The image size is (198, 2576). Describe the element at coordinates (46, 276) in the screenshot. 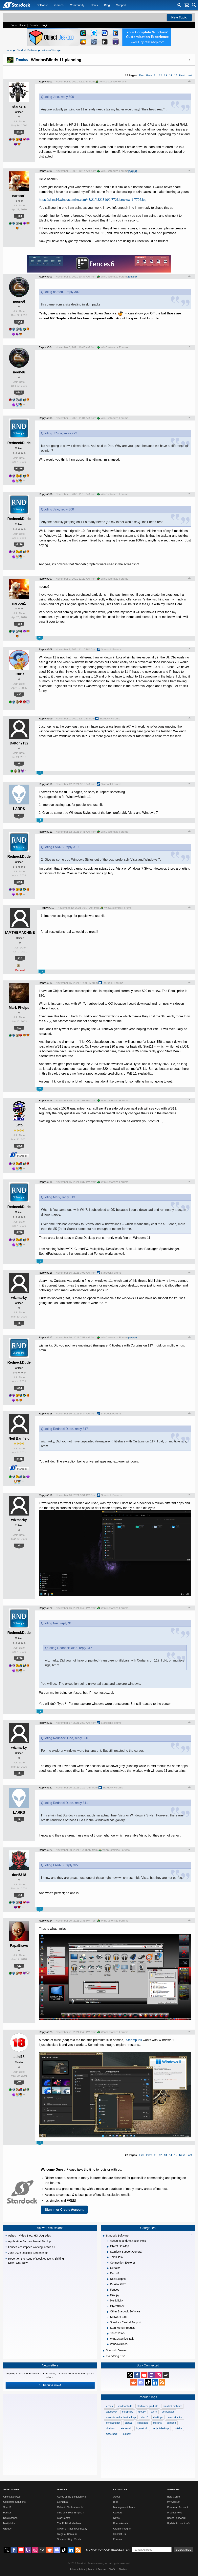

I see `Reply #303` at that location.